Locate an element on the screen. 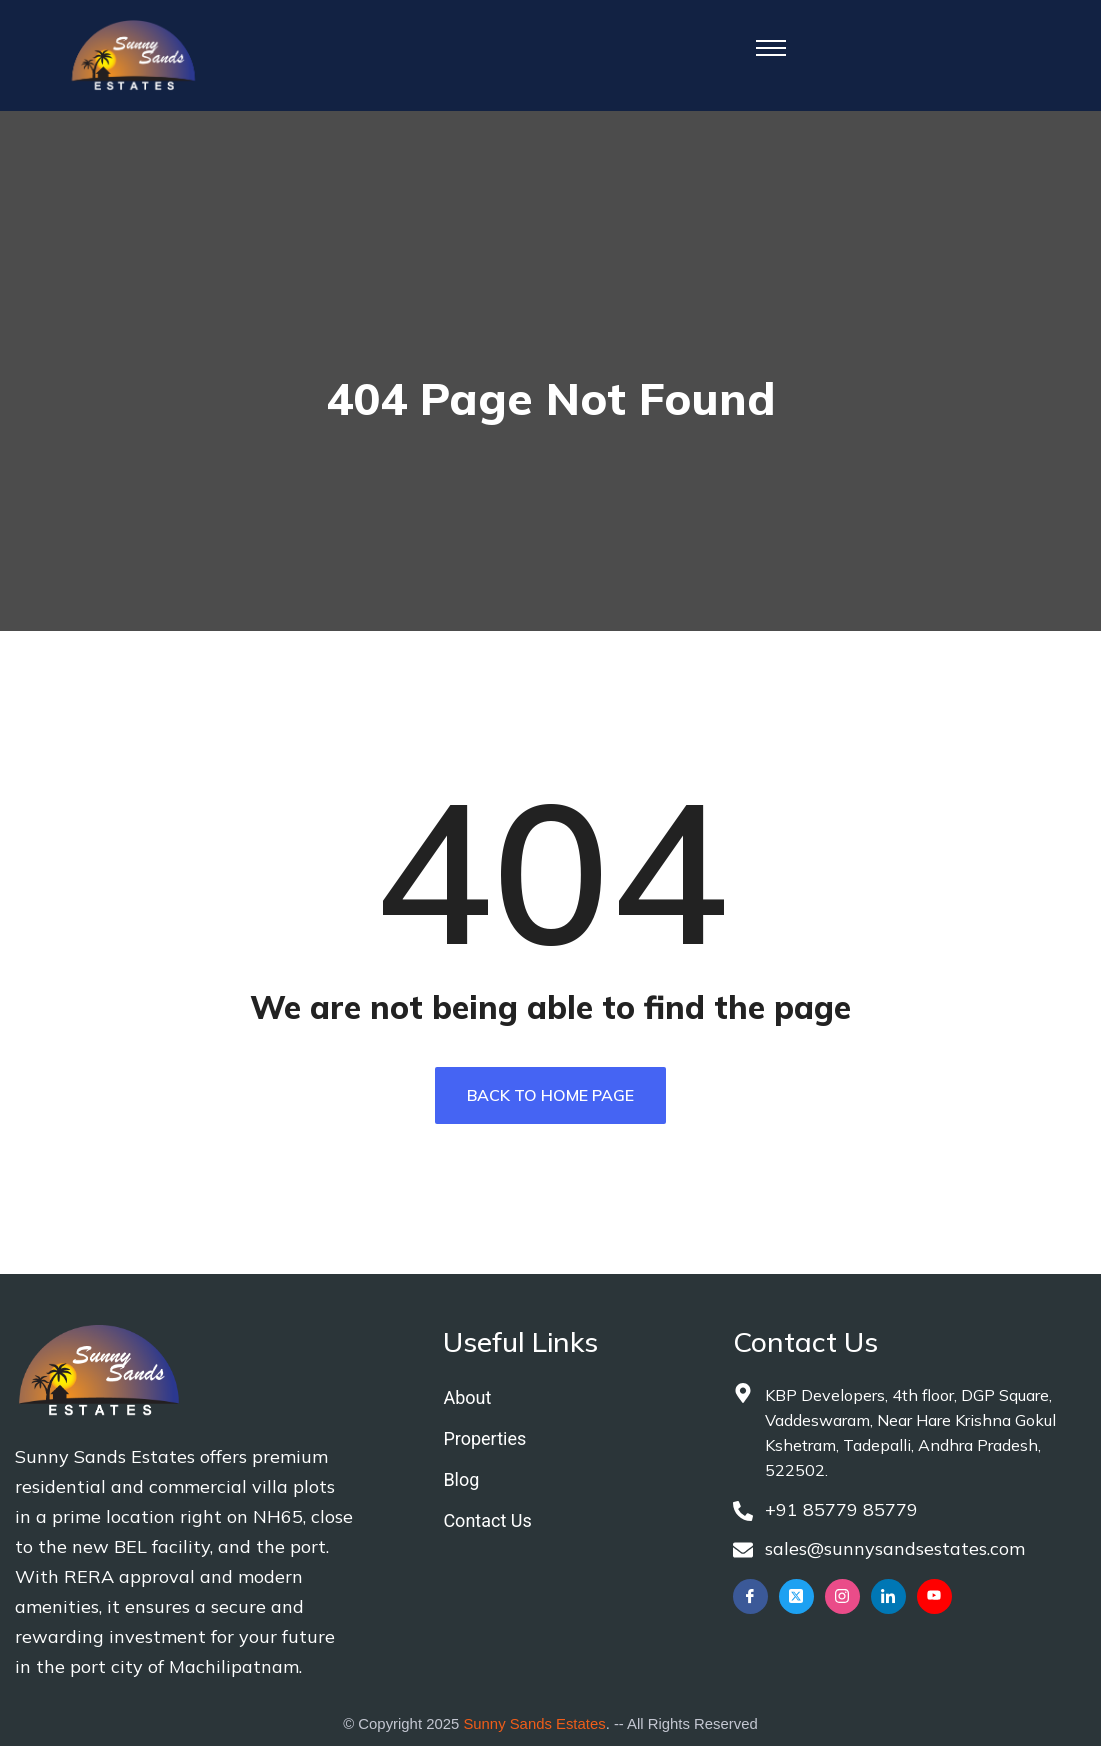  Back To Home Page is located at coordinates (550, 1099).